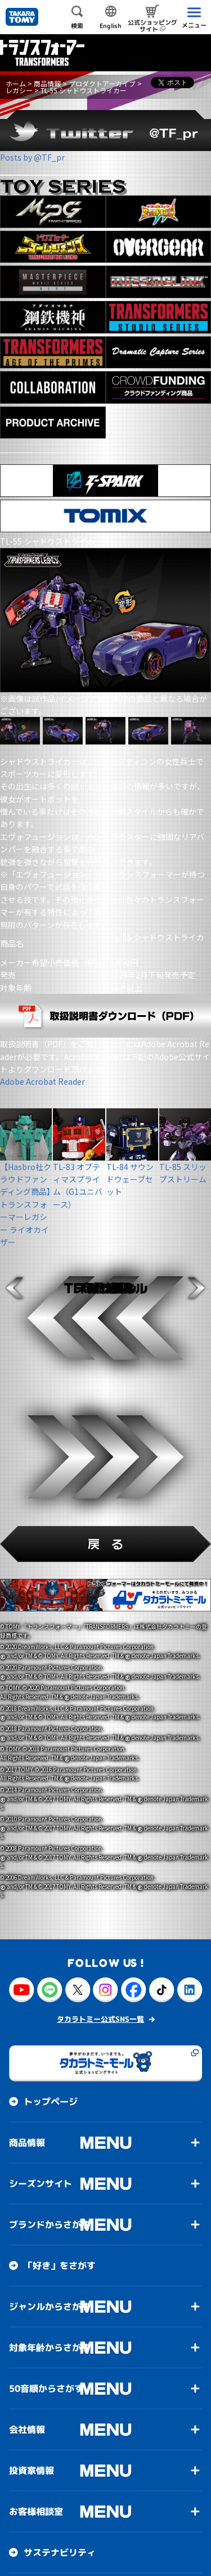 The width and height of the screenshot is (211, 2576). Describe the element at coordinates (42, 1081) in the screenshot. I see `Adobe Acrobat Reader` at that location.